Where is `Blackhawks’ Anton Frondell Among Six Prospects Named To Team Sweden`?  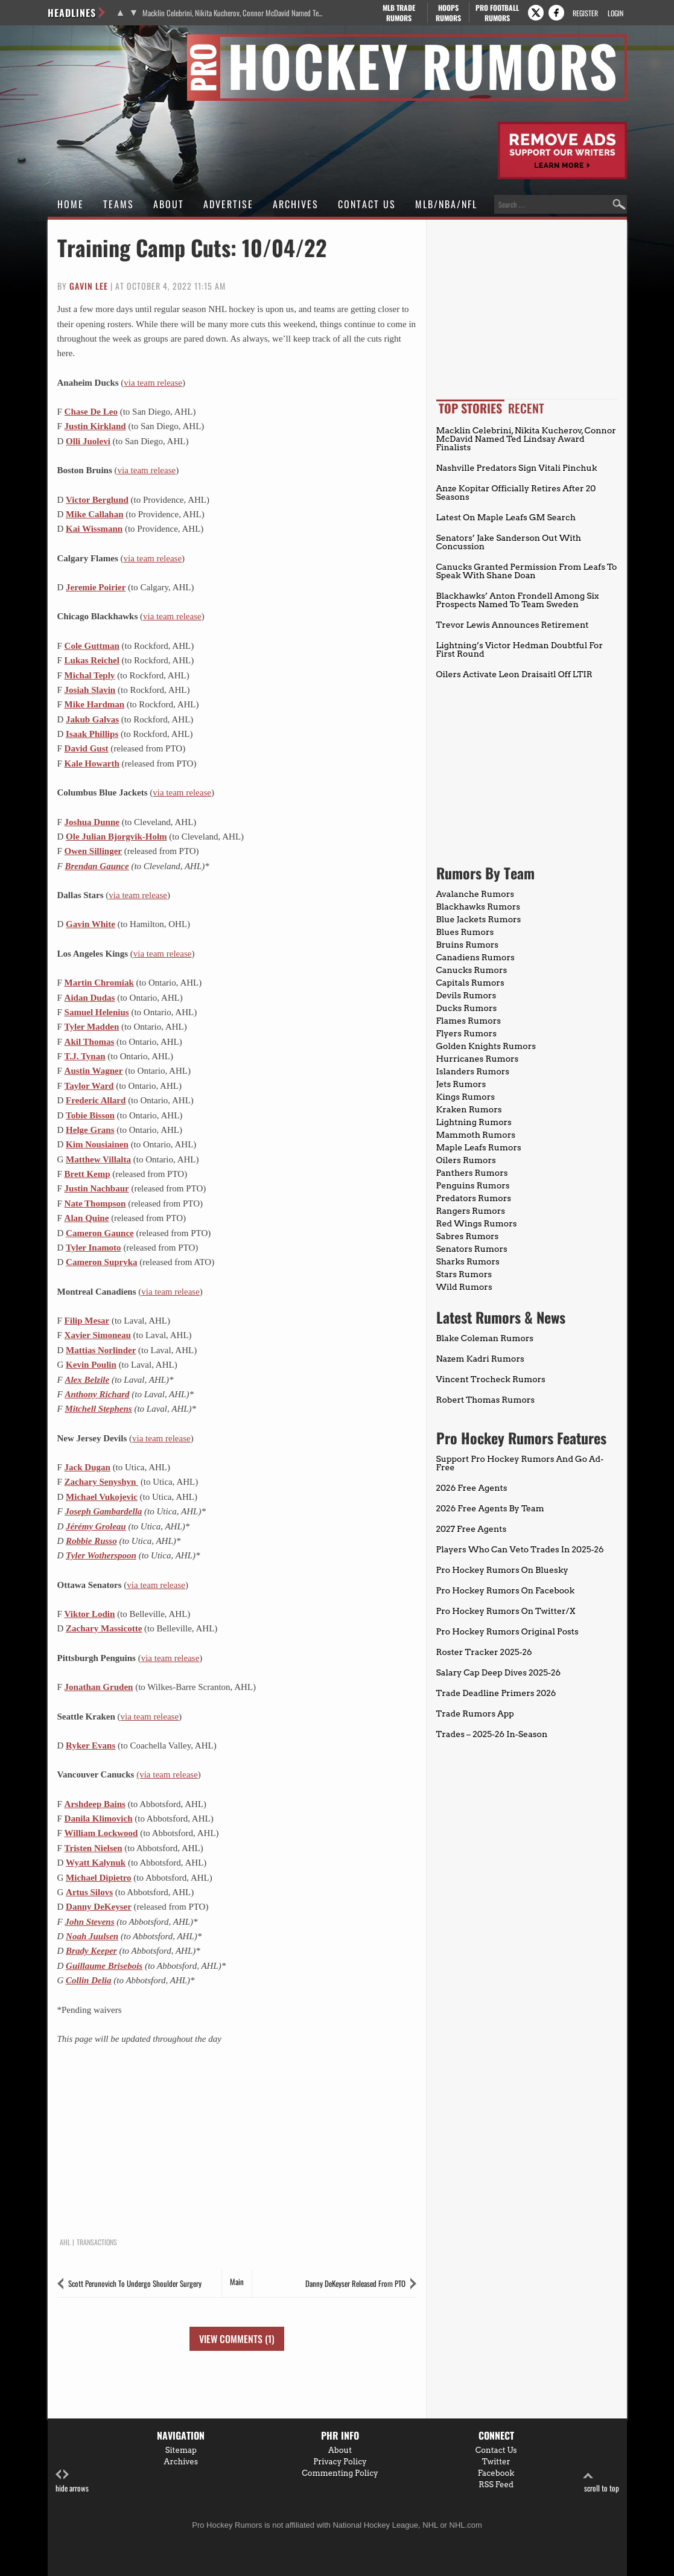 Blackhawks’ Anton Frondell Among Six Prospects Named To Team Sweden is located at coordinates (517, 600).